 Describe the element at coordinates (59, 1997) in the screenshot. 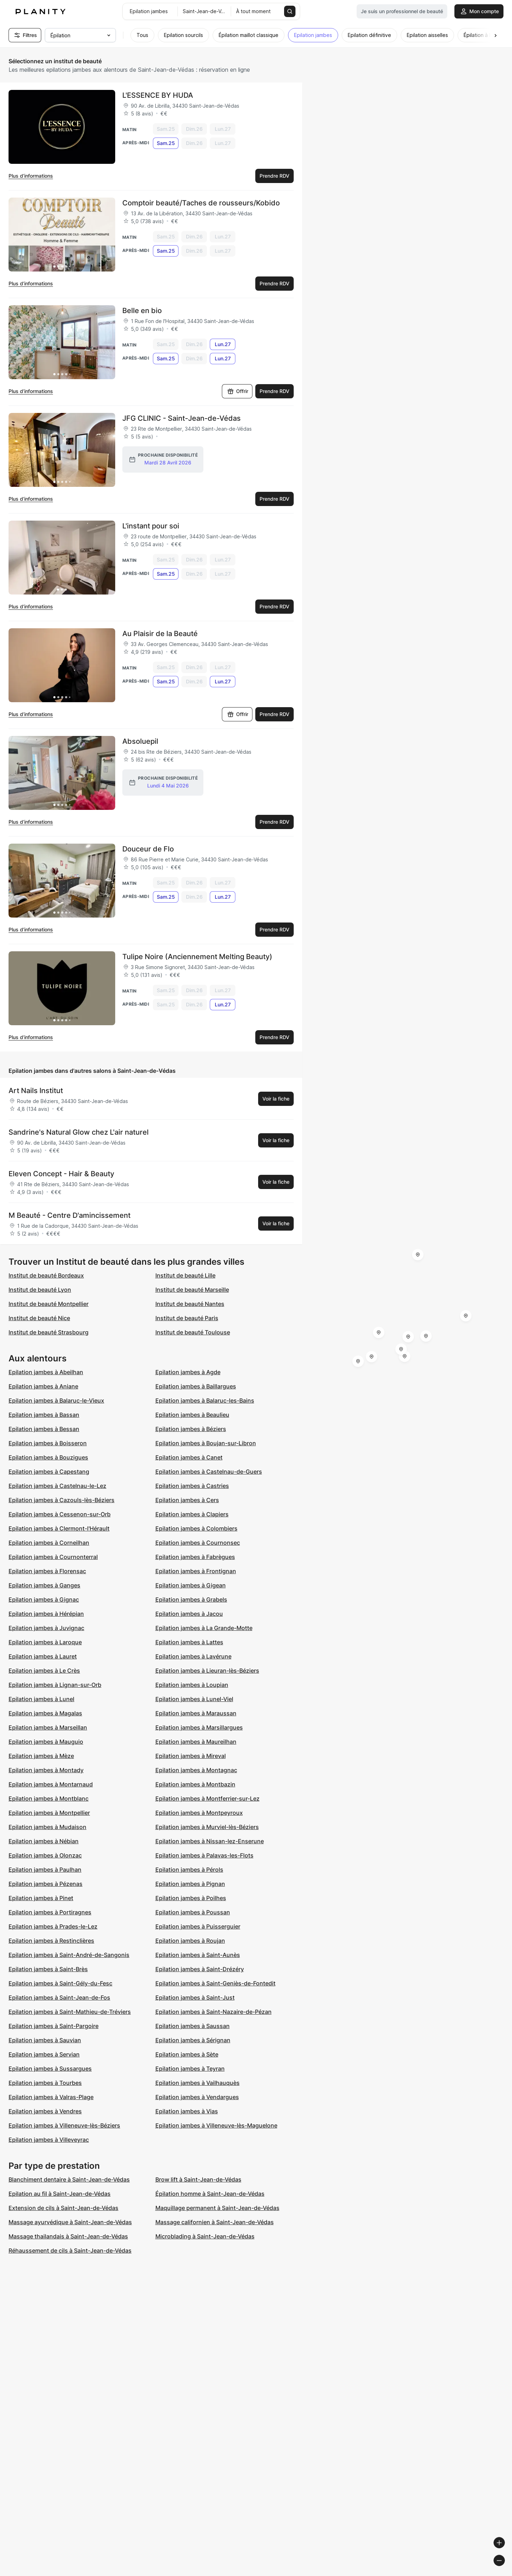

I see `Epilation jambes à Saint-Jean-de-Fos` at that location.